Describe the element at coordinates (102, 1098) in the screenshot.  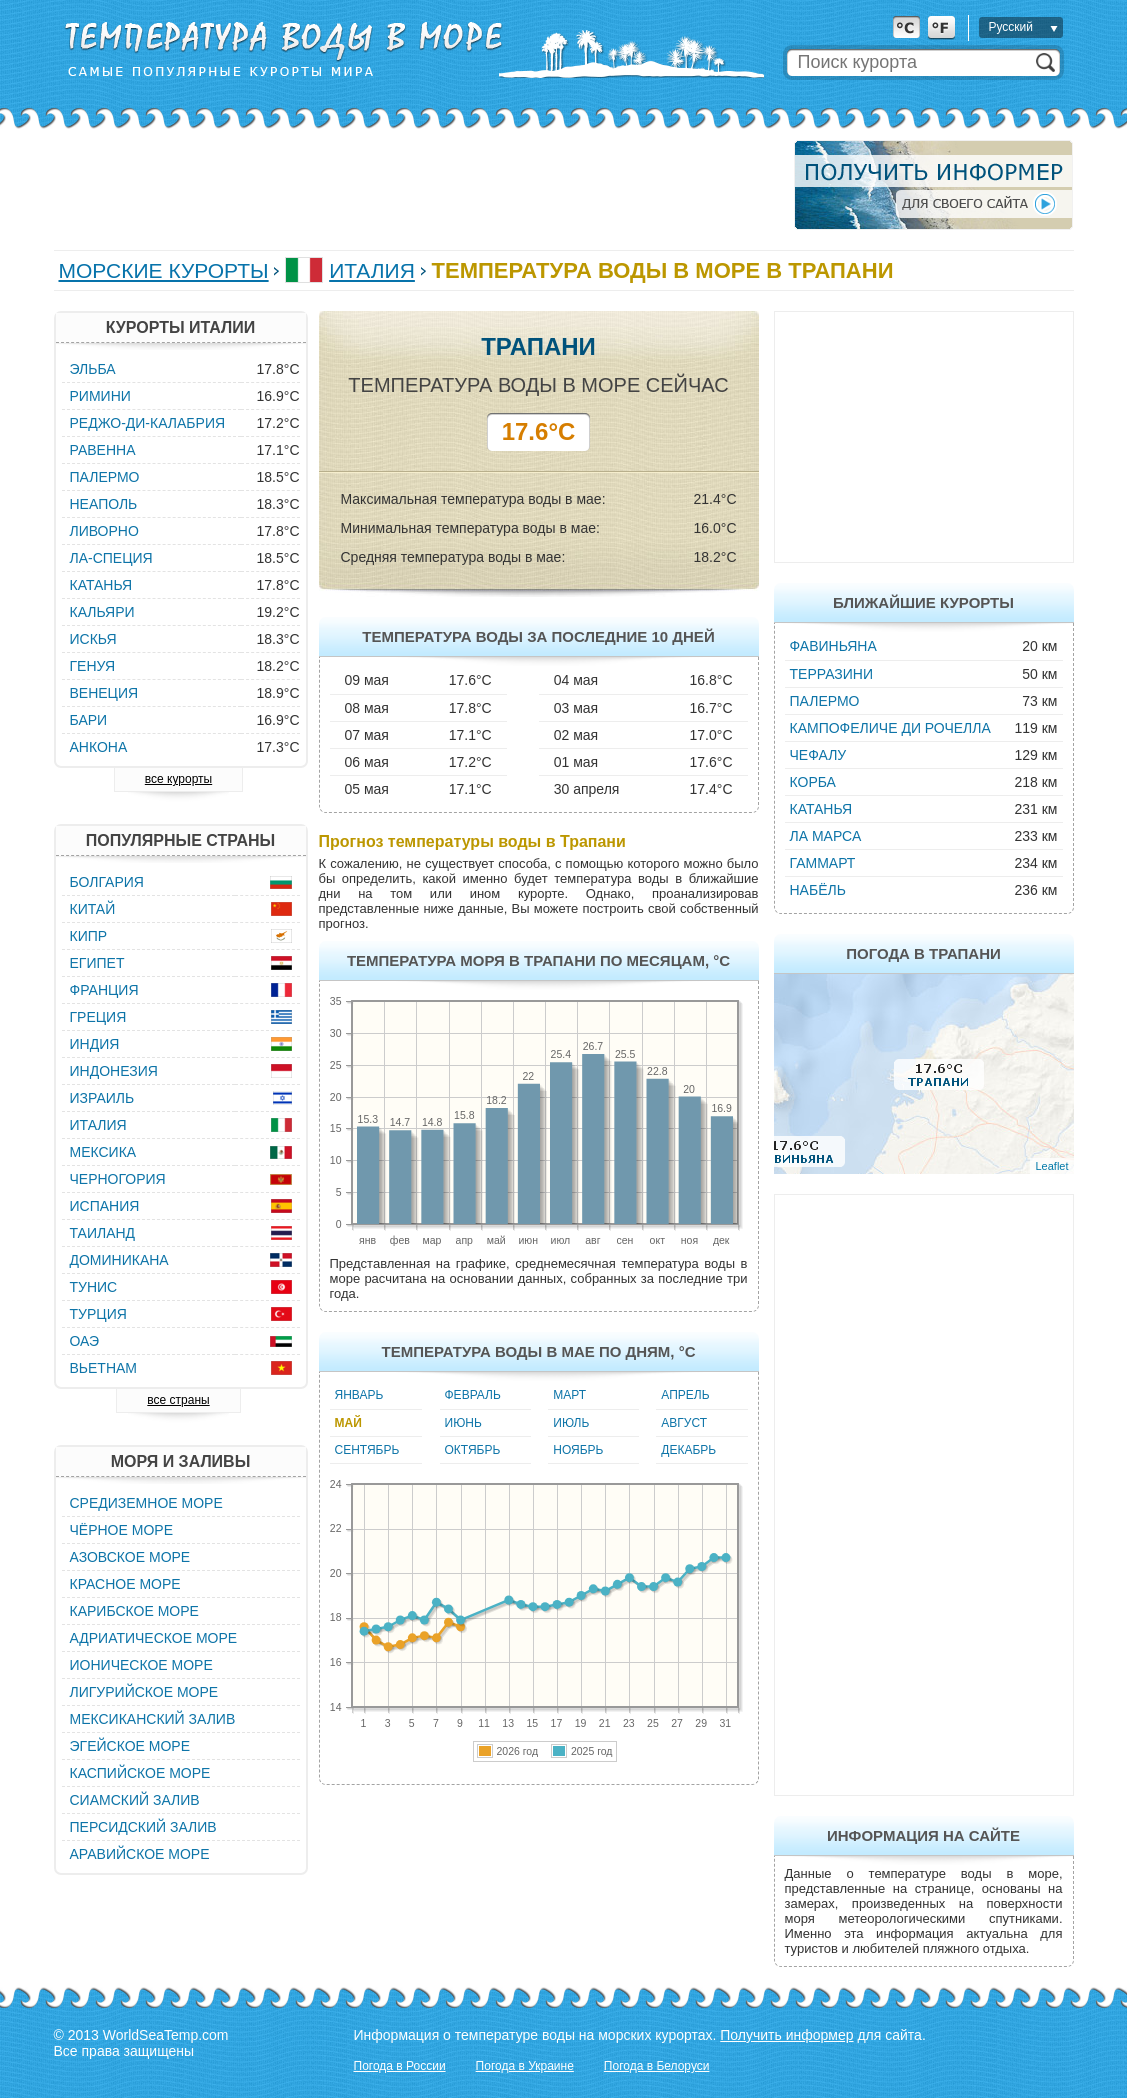
I see `Израиль` at that location.